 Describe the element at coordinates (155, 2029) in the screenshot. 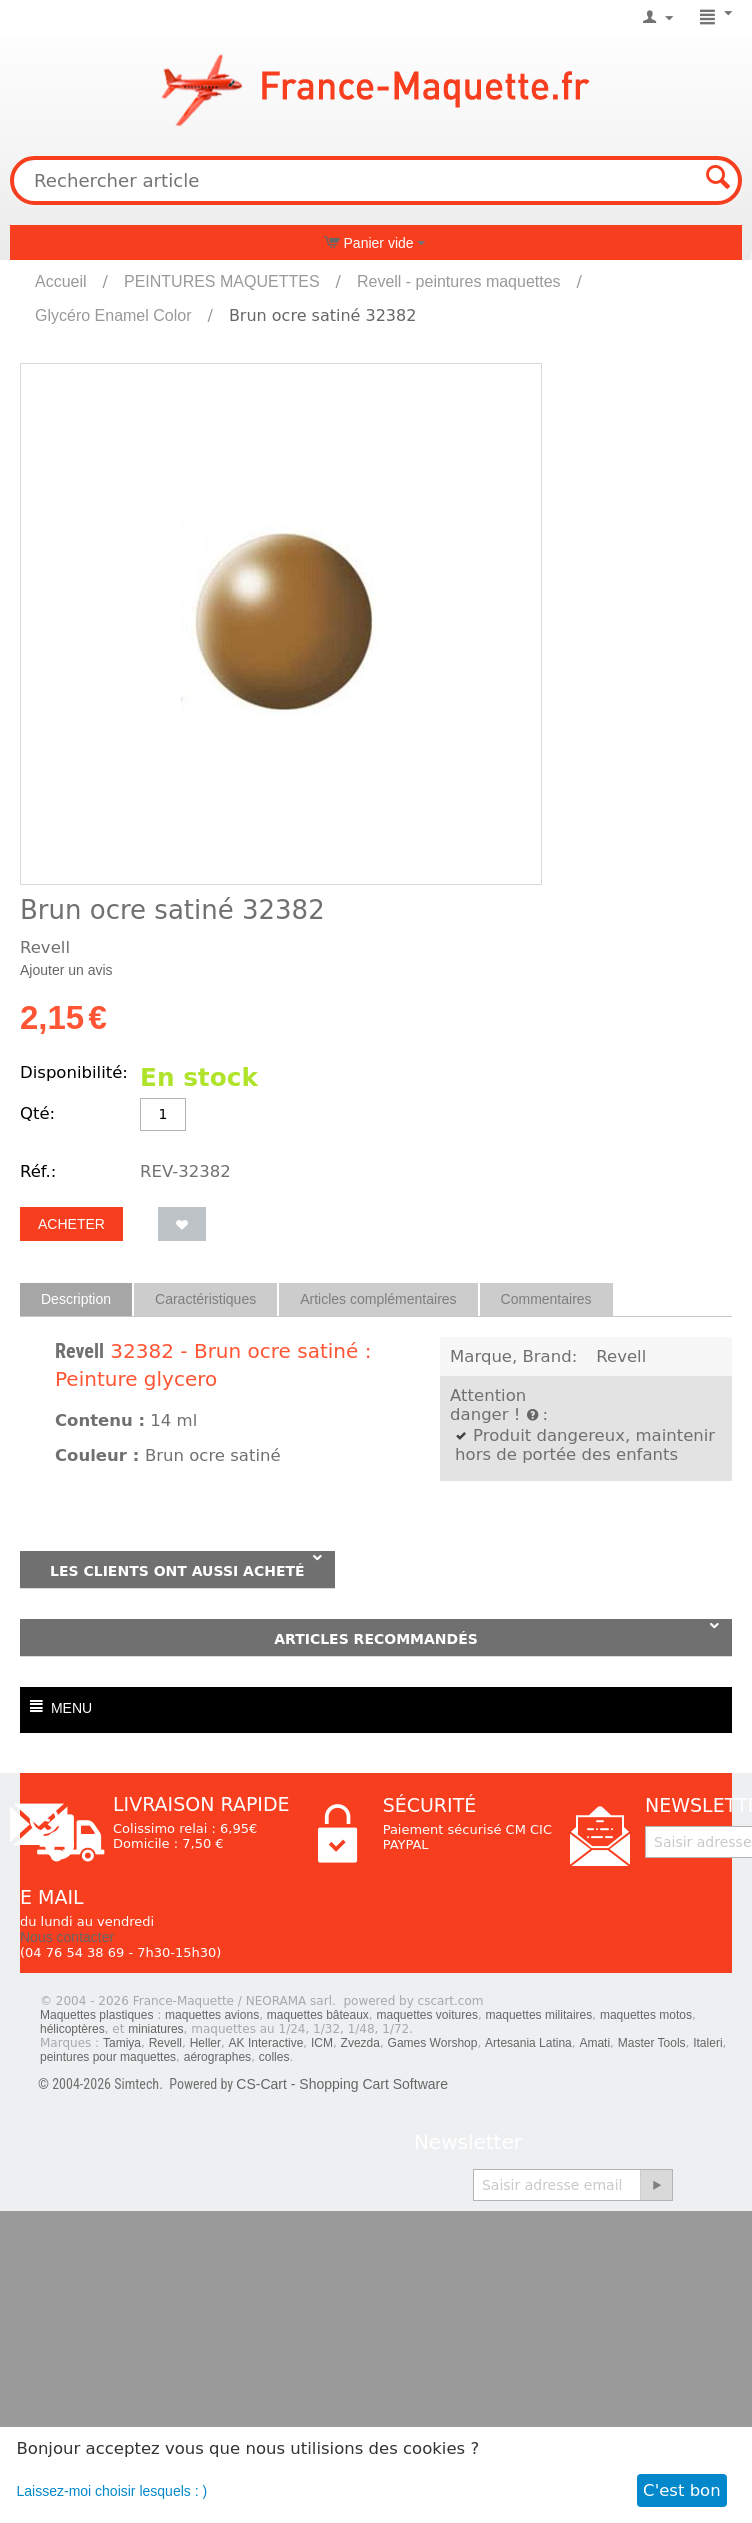

I see `miniatures` at that location.